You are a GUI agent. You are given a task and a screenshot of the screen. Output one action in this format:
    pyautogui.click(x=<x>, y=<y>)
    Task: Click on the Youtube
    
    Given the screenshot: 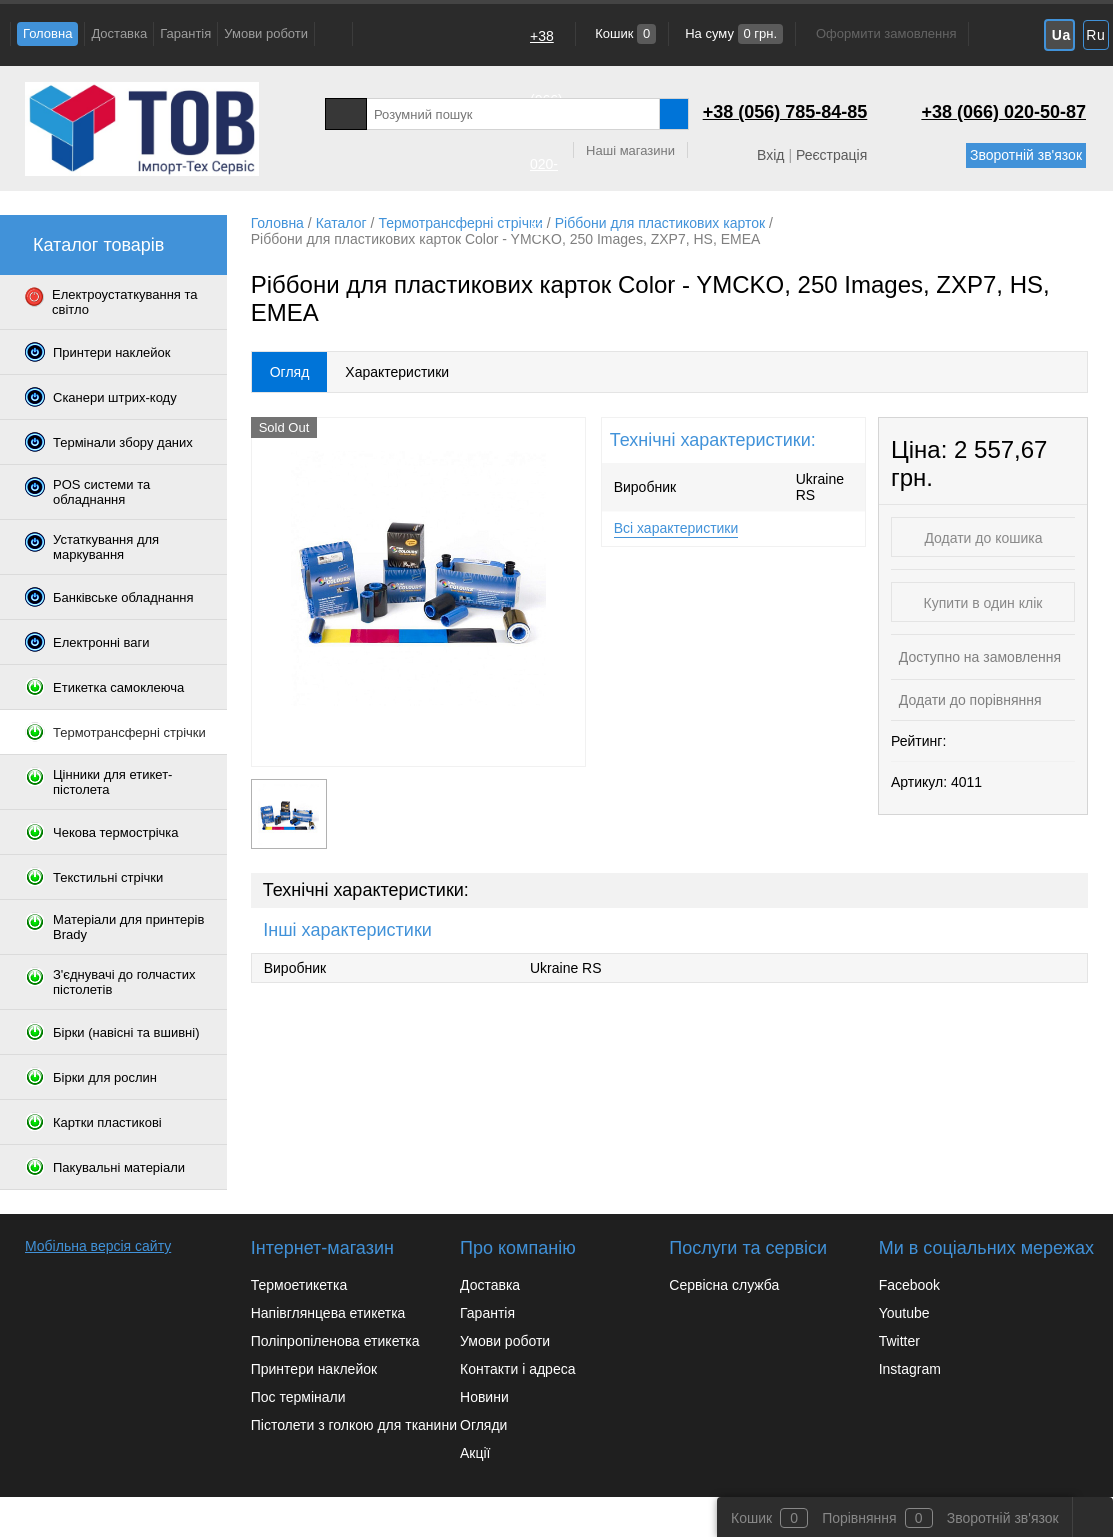 What is the action you would take?
    pyautogui.click(x=904, y=1313)
    